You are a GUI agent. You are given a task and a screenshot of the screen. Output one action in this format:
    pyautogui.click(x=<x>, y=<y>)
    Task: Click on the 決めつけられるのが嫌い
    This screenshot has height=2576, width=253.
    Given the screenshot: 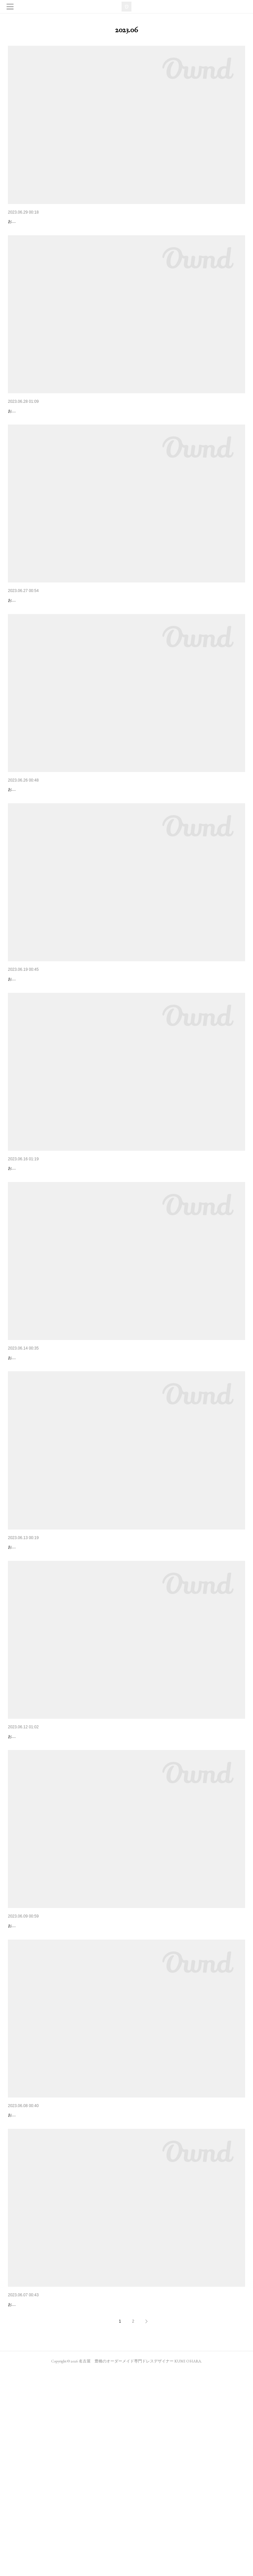 What is the action you would take?
    pyautogui.click(x=33, y=1459)
    